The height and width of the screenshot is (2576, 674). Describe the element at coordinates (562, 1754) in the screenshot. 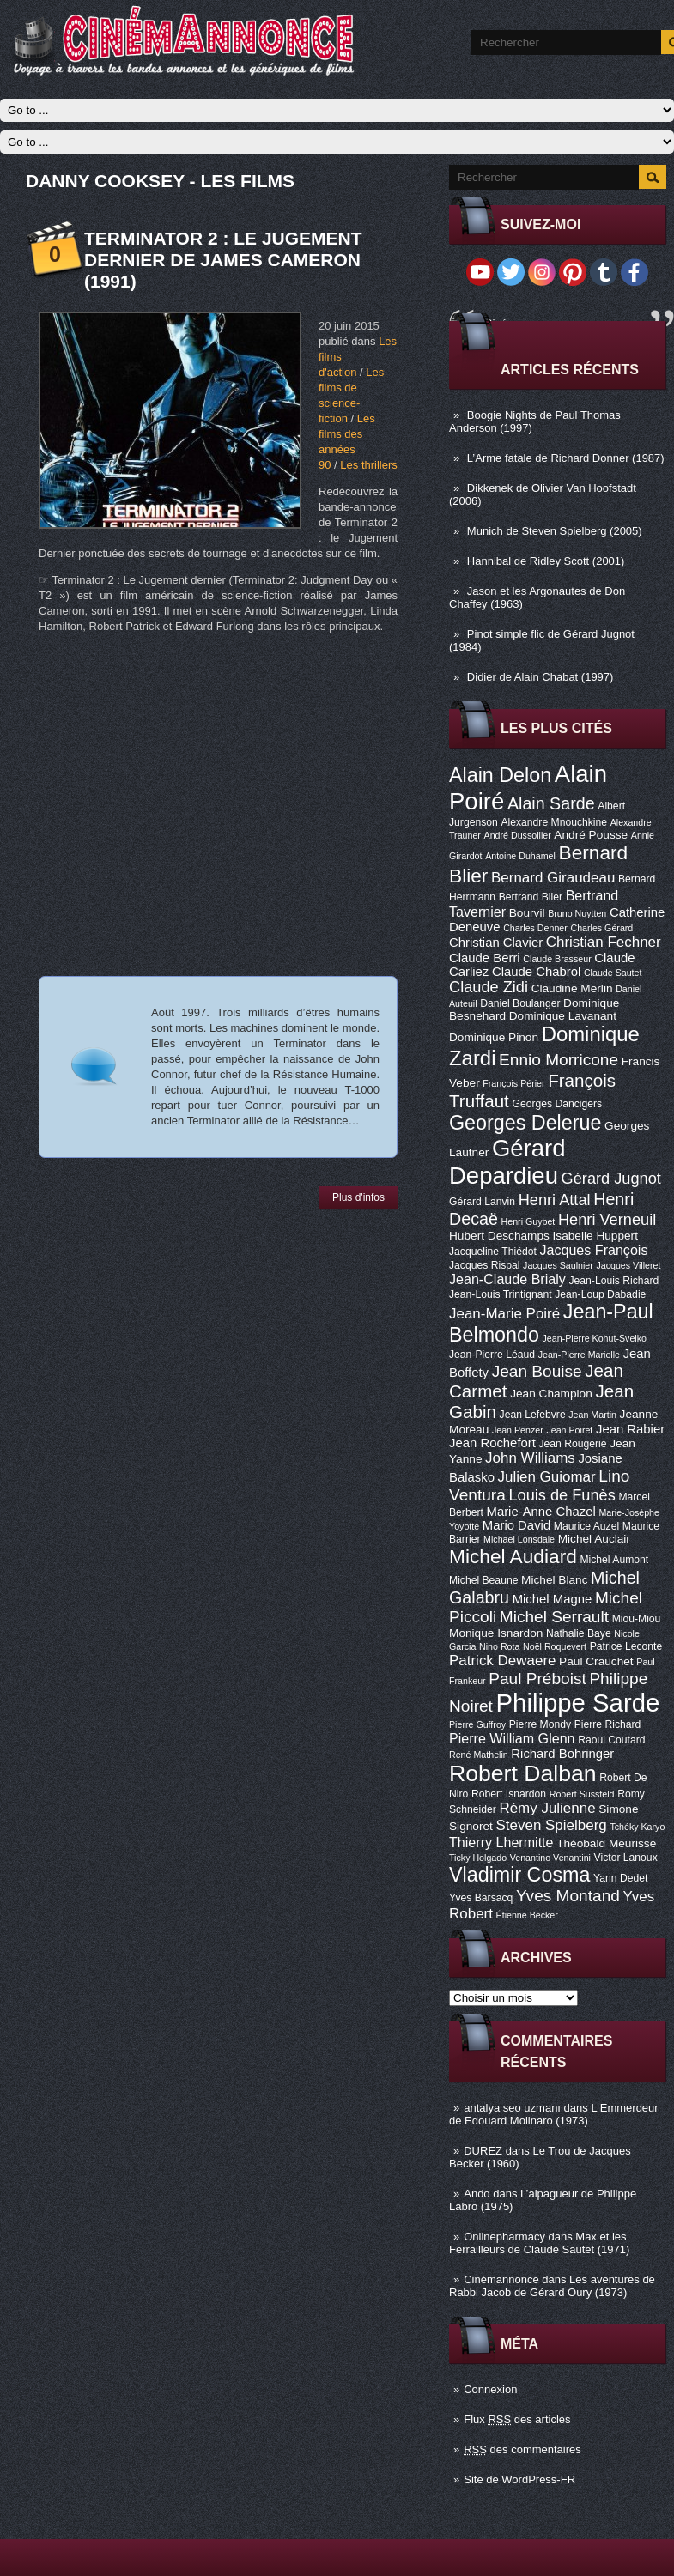

I see `Richard Bohringer` at that location.